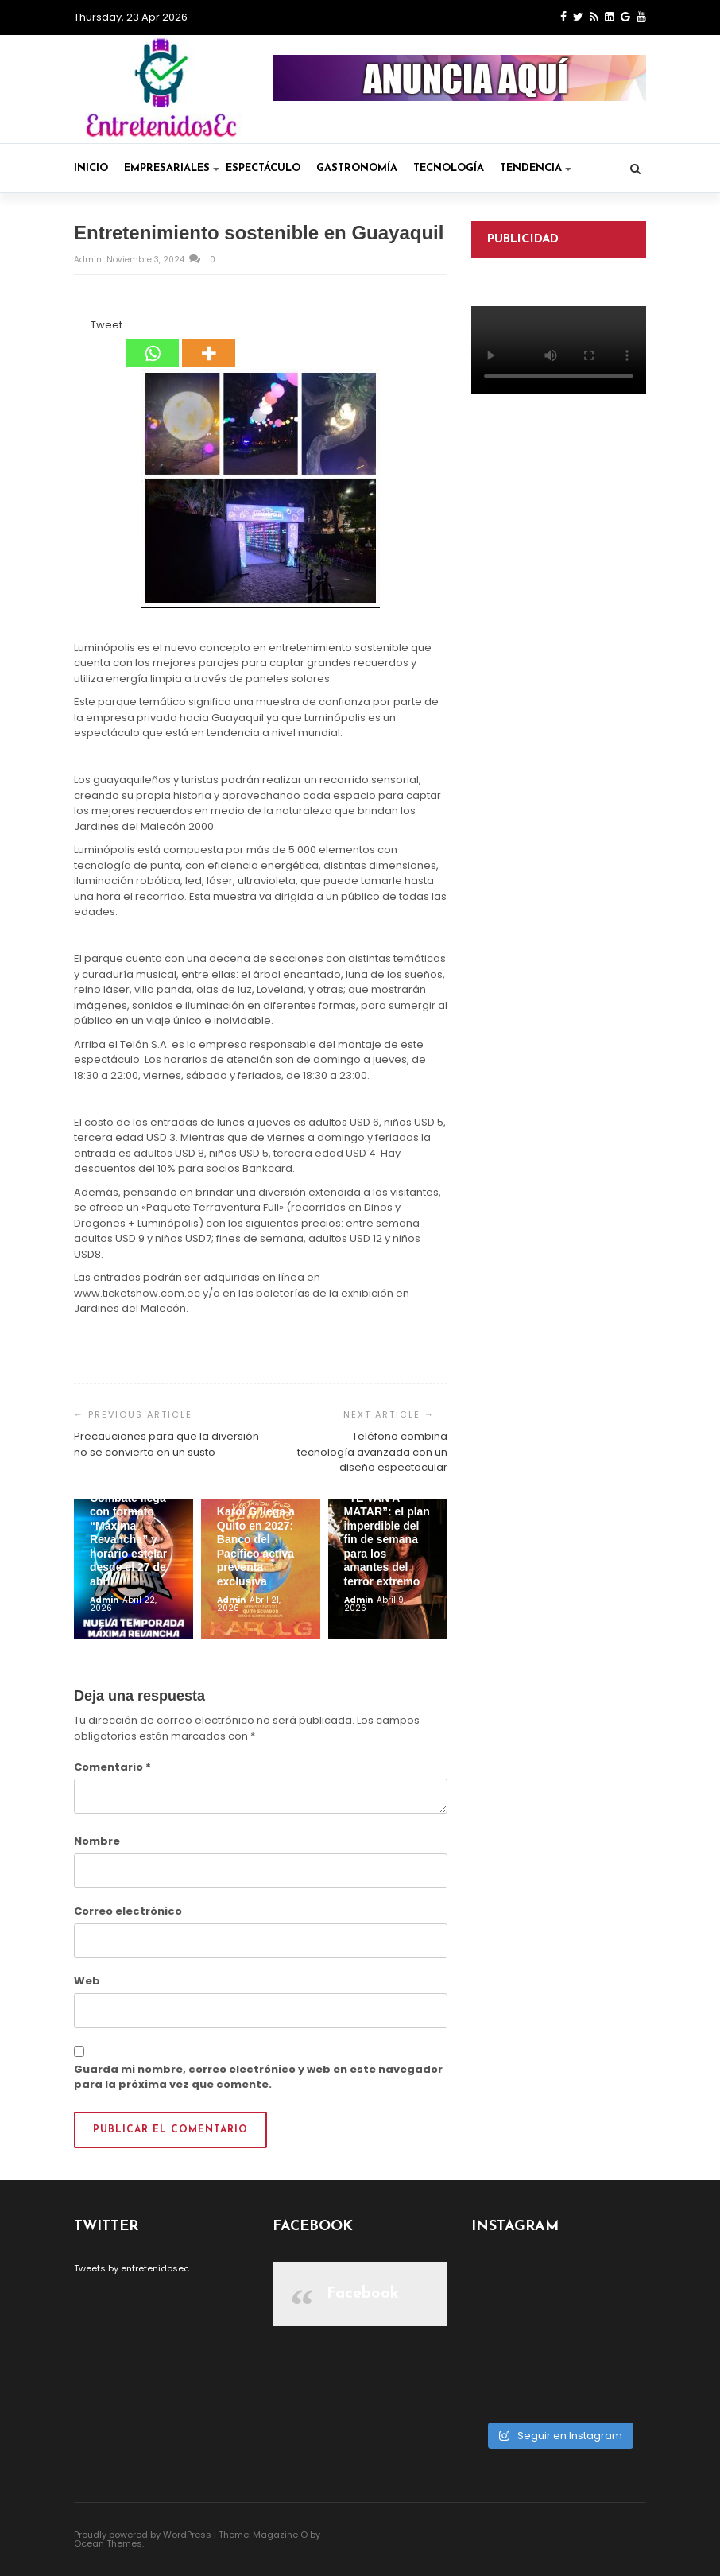  I want to click on Comentario, so click(112, 1767).